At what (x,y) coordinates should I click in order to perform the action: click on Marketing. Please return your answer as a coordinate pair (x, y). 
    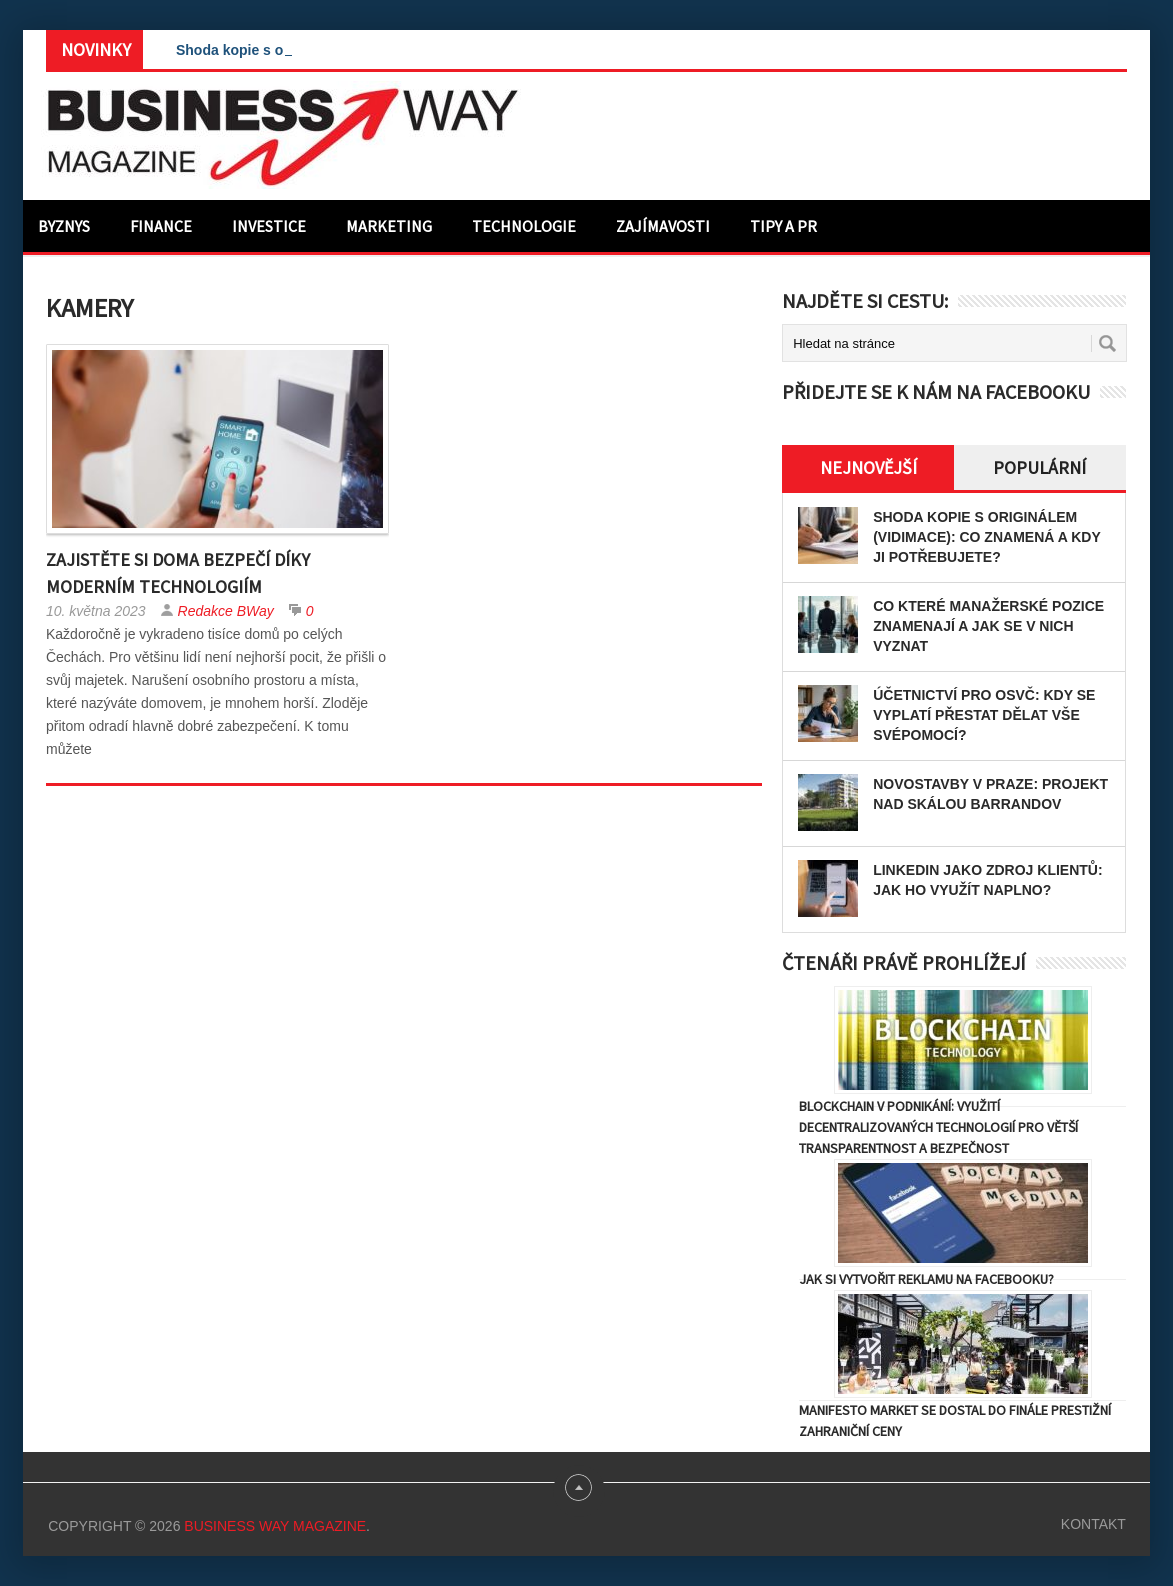
    Looking at the image, I should click on (389, 226).